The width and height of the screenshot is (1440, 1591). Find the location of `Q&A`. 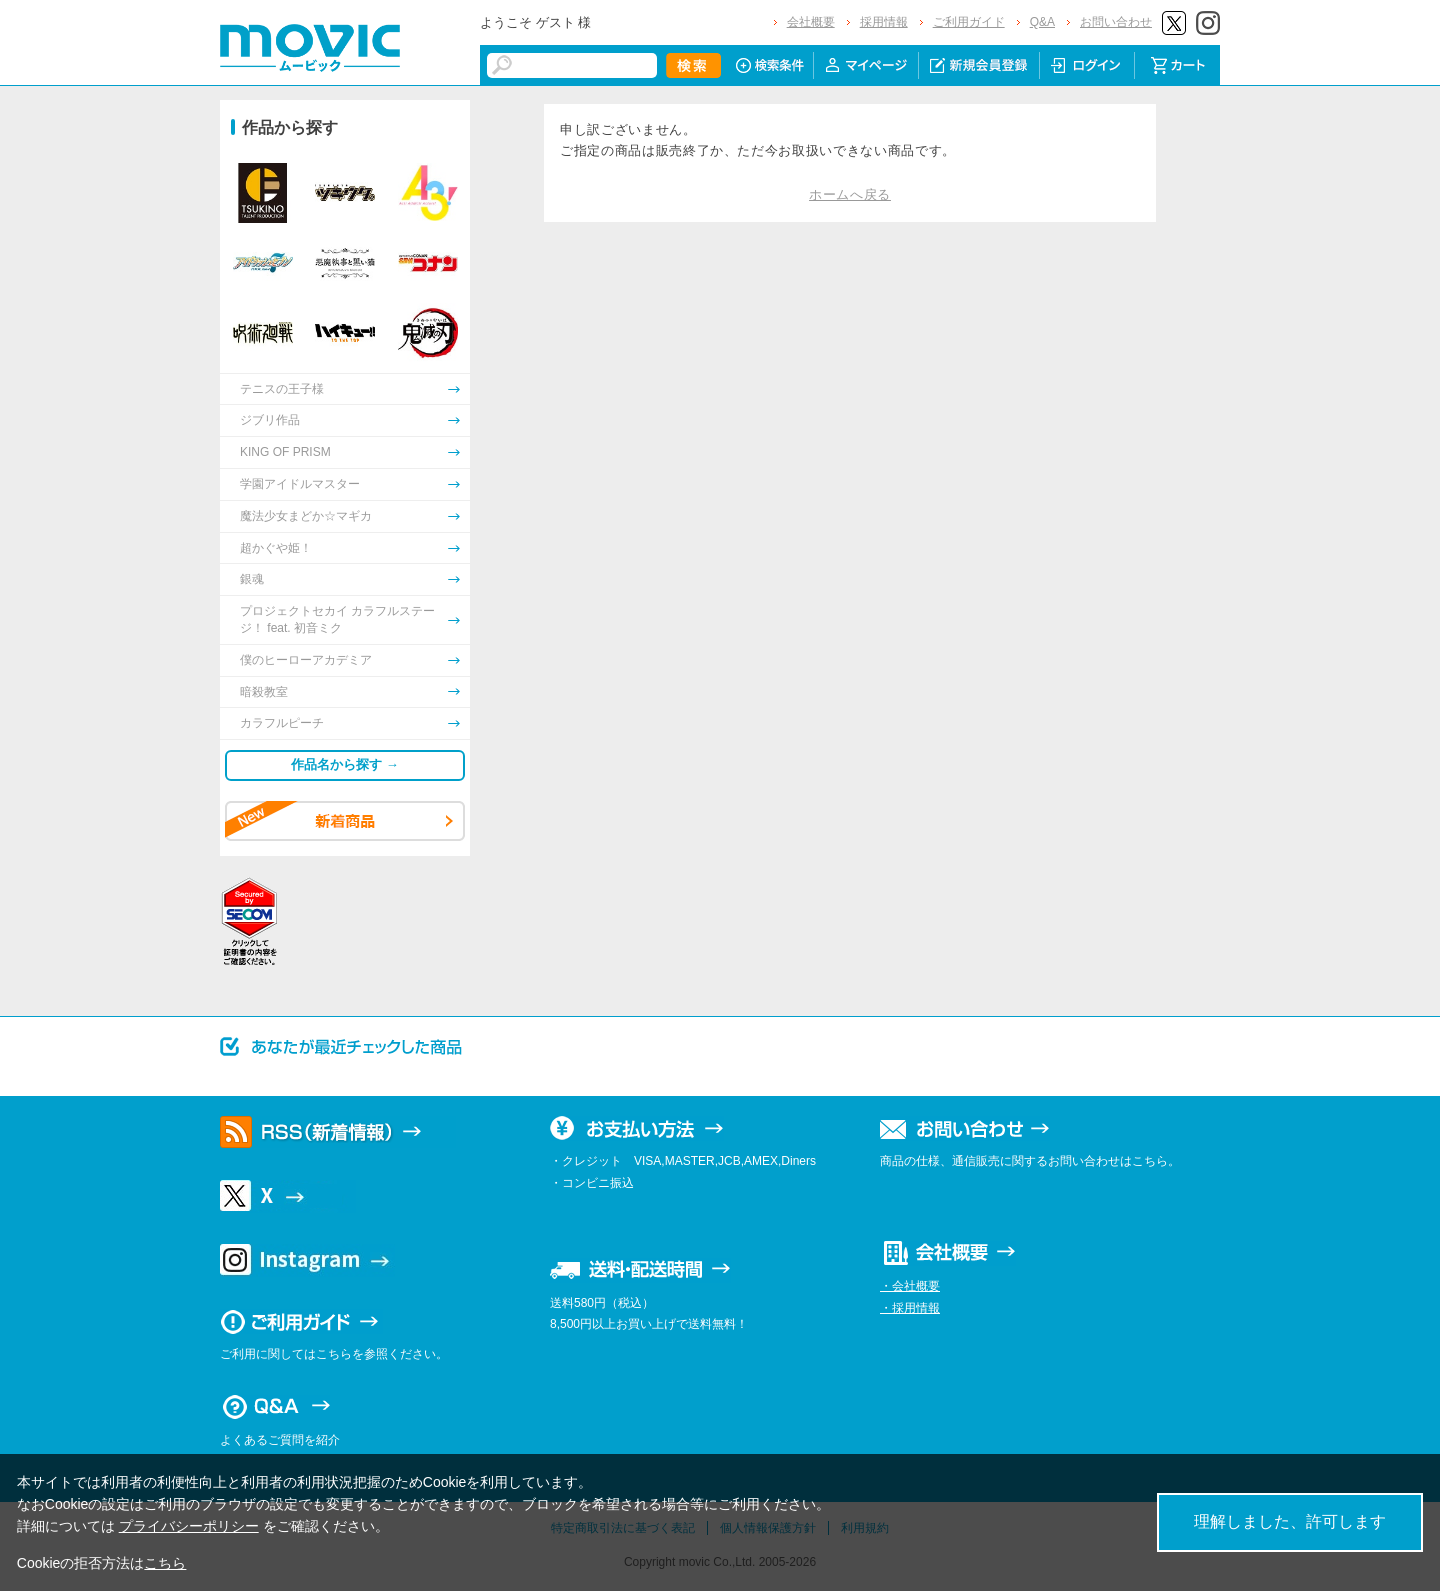

Q&A is located at coordinates (1042, 22).